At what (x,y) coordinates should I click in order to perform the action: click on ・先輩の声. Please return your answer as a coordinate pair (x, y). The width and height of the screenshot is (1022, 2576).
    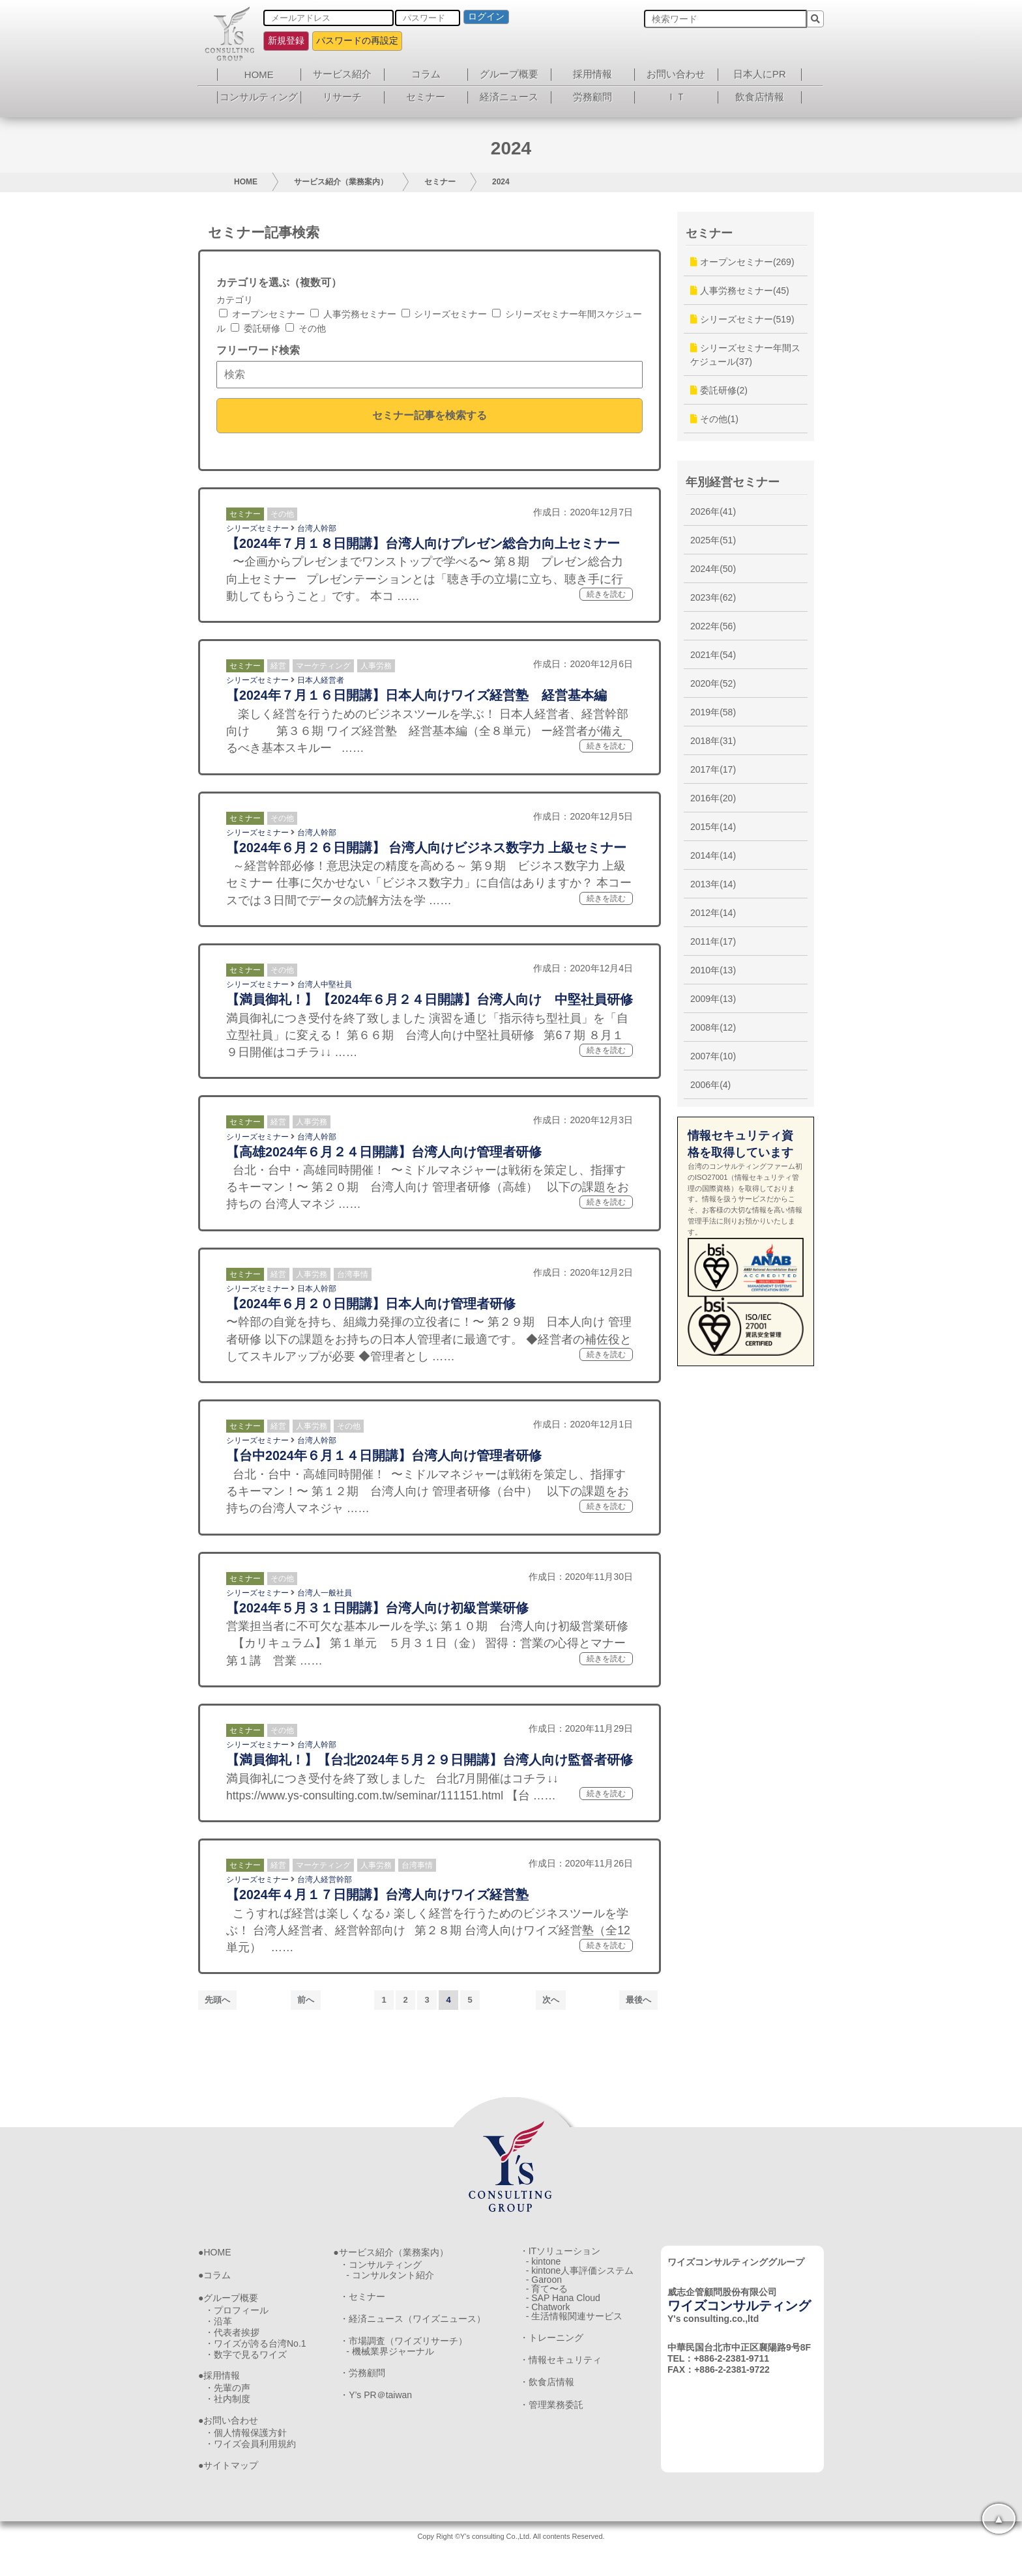
    Looking at the image, I should click on (227, 2403).